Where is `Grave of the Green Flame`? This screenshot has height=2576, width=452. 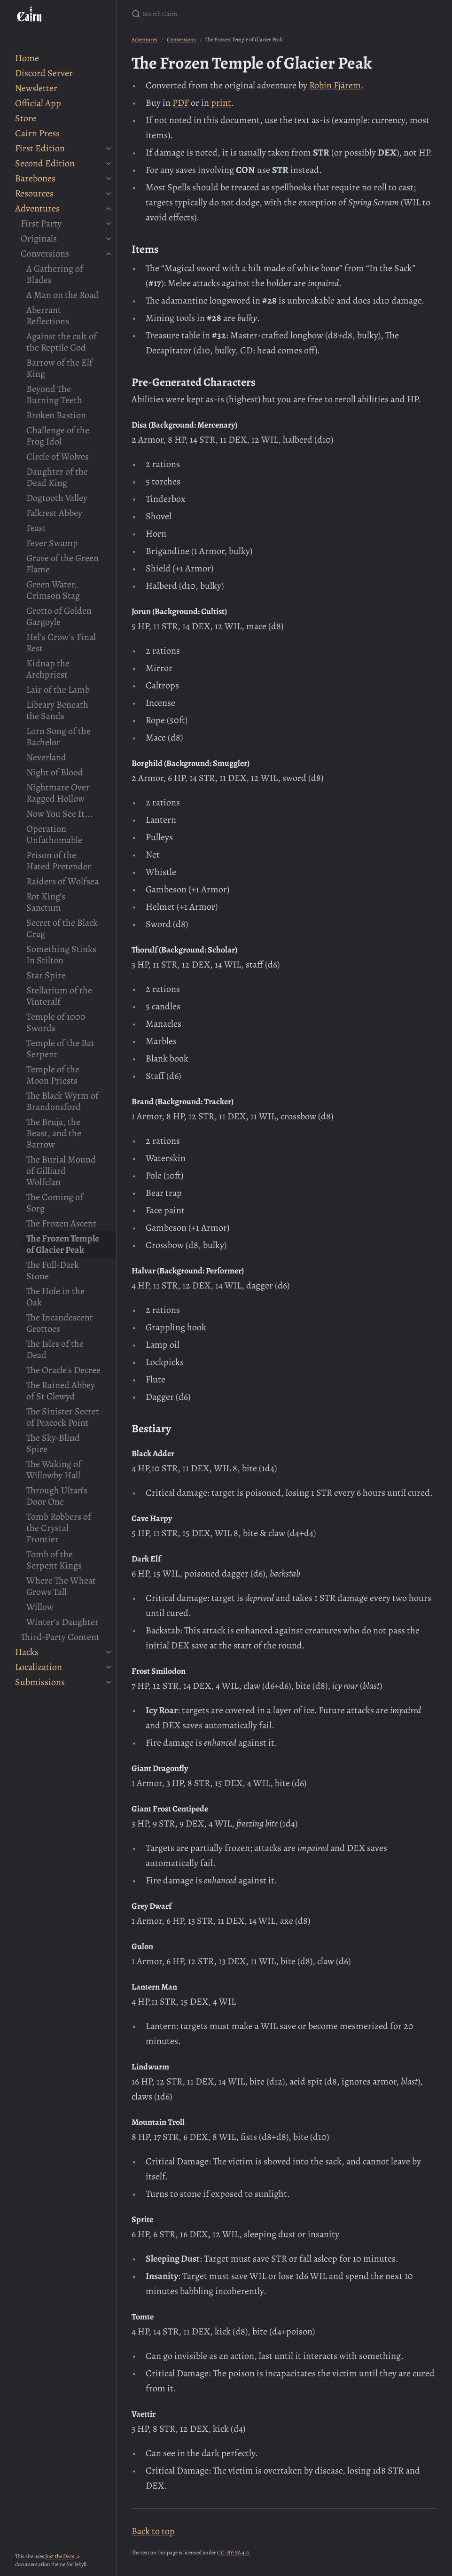
Grave of the Green Flame is located at coordinates (62, 564).